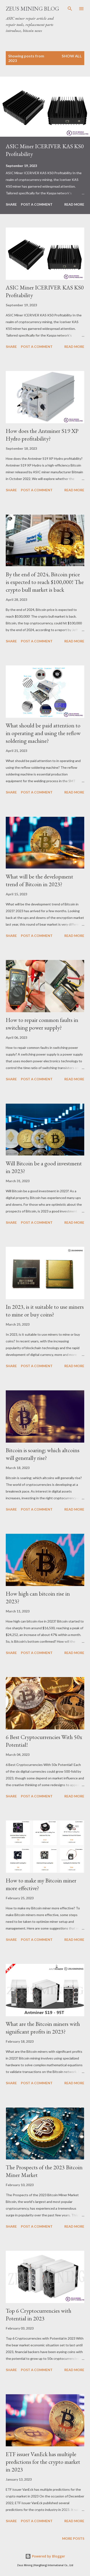 Image resolution: width=90 pixels, height=2576 pixels. What do you see at coordinates (38, 2314) in the screenshot?
I see `Top 6 Cryptocurrencies with Potential in 2023` at bounding box center [38, 2314].